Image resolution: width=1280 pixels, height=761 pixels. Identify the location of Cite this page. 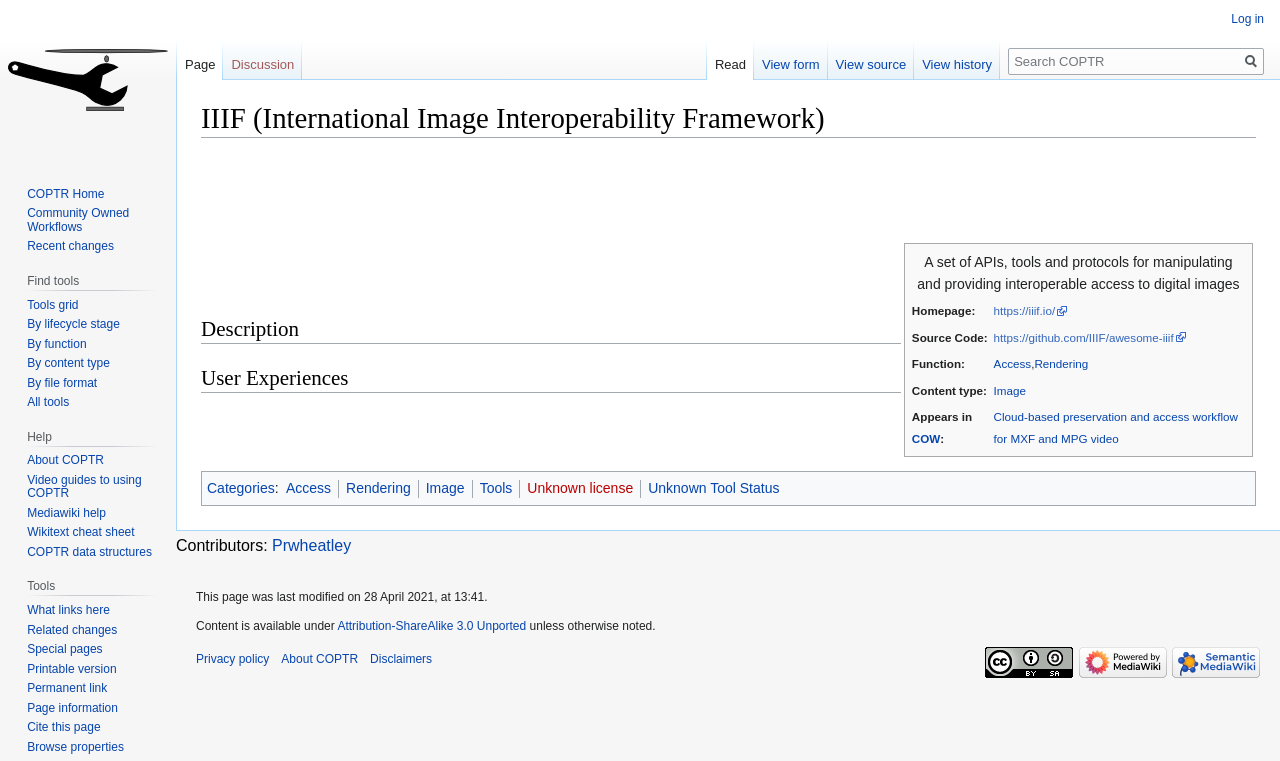
(63, 727).